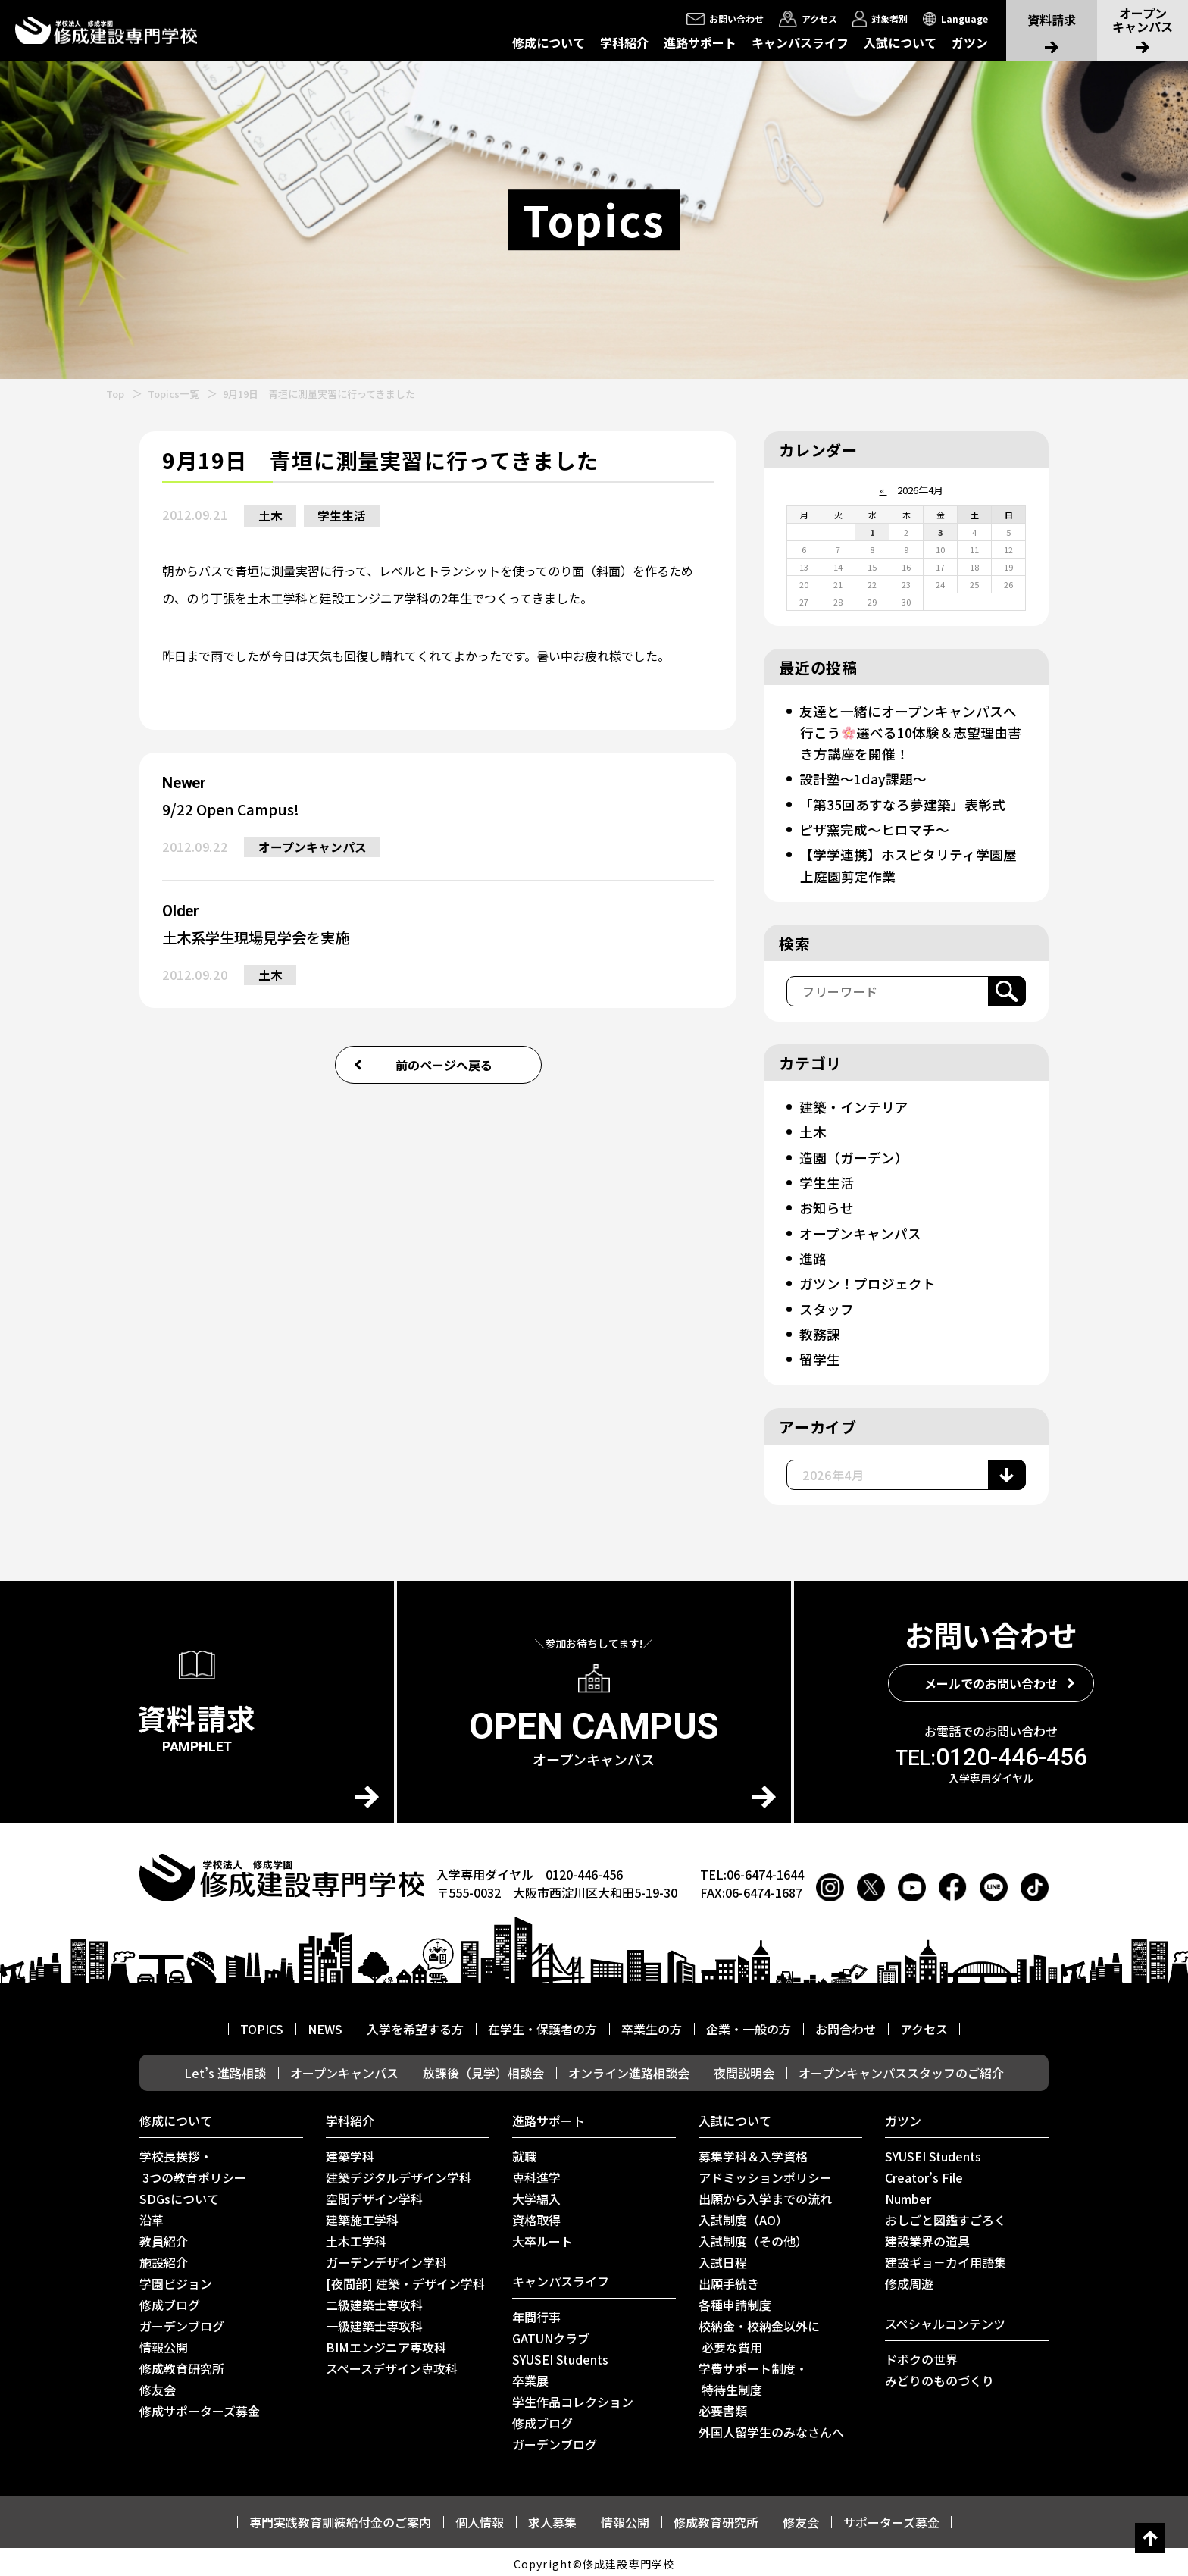  Describe the element at coordinates (536, 2195) in the screenshot. I see `大学編入` at that location.